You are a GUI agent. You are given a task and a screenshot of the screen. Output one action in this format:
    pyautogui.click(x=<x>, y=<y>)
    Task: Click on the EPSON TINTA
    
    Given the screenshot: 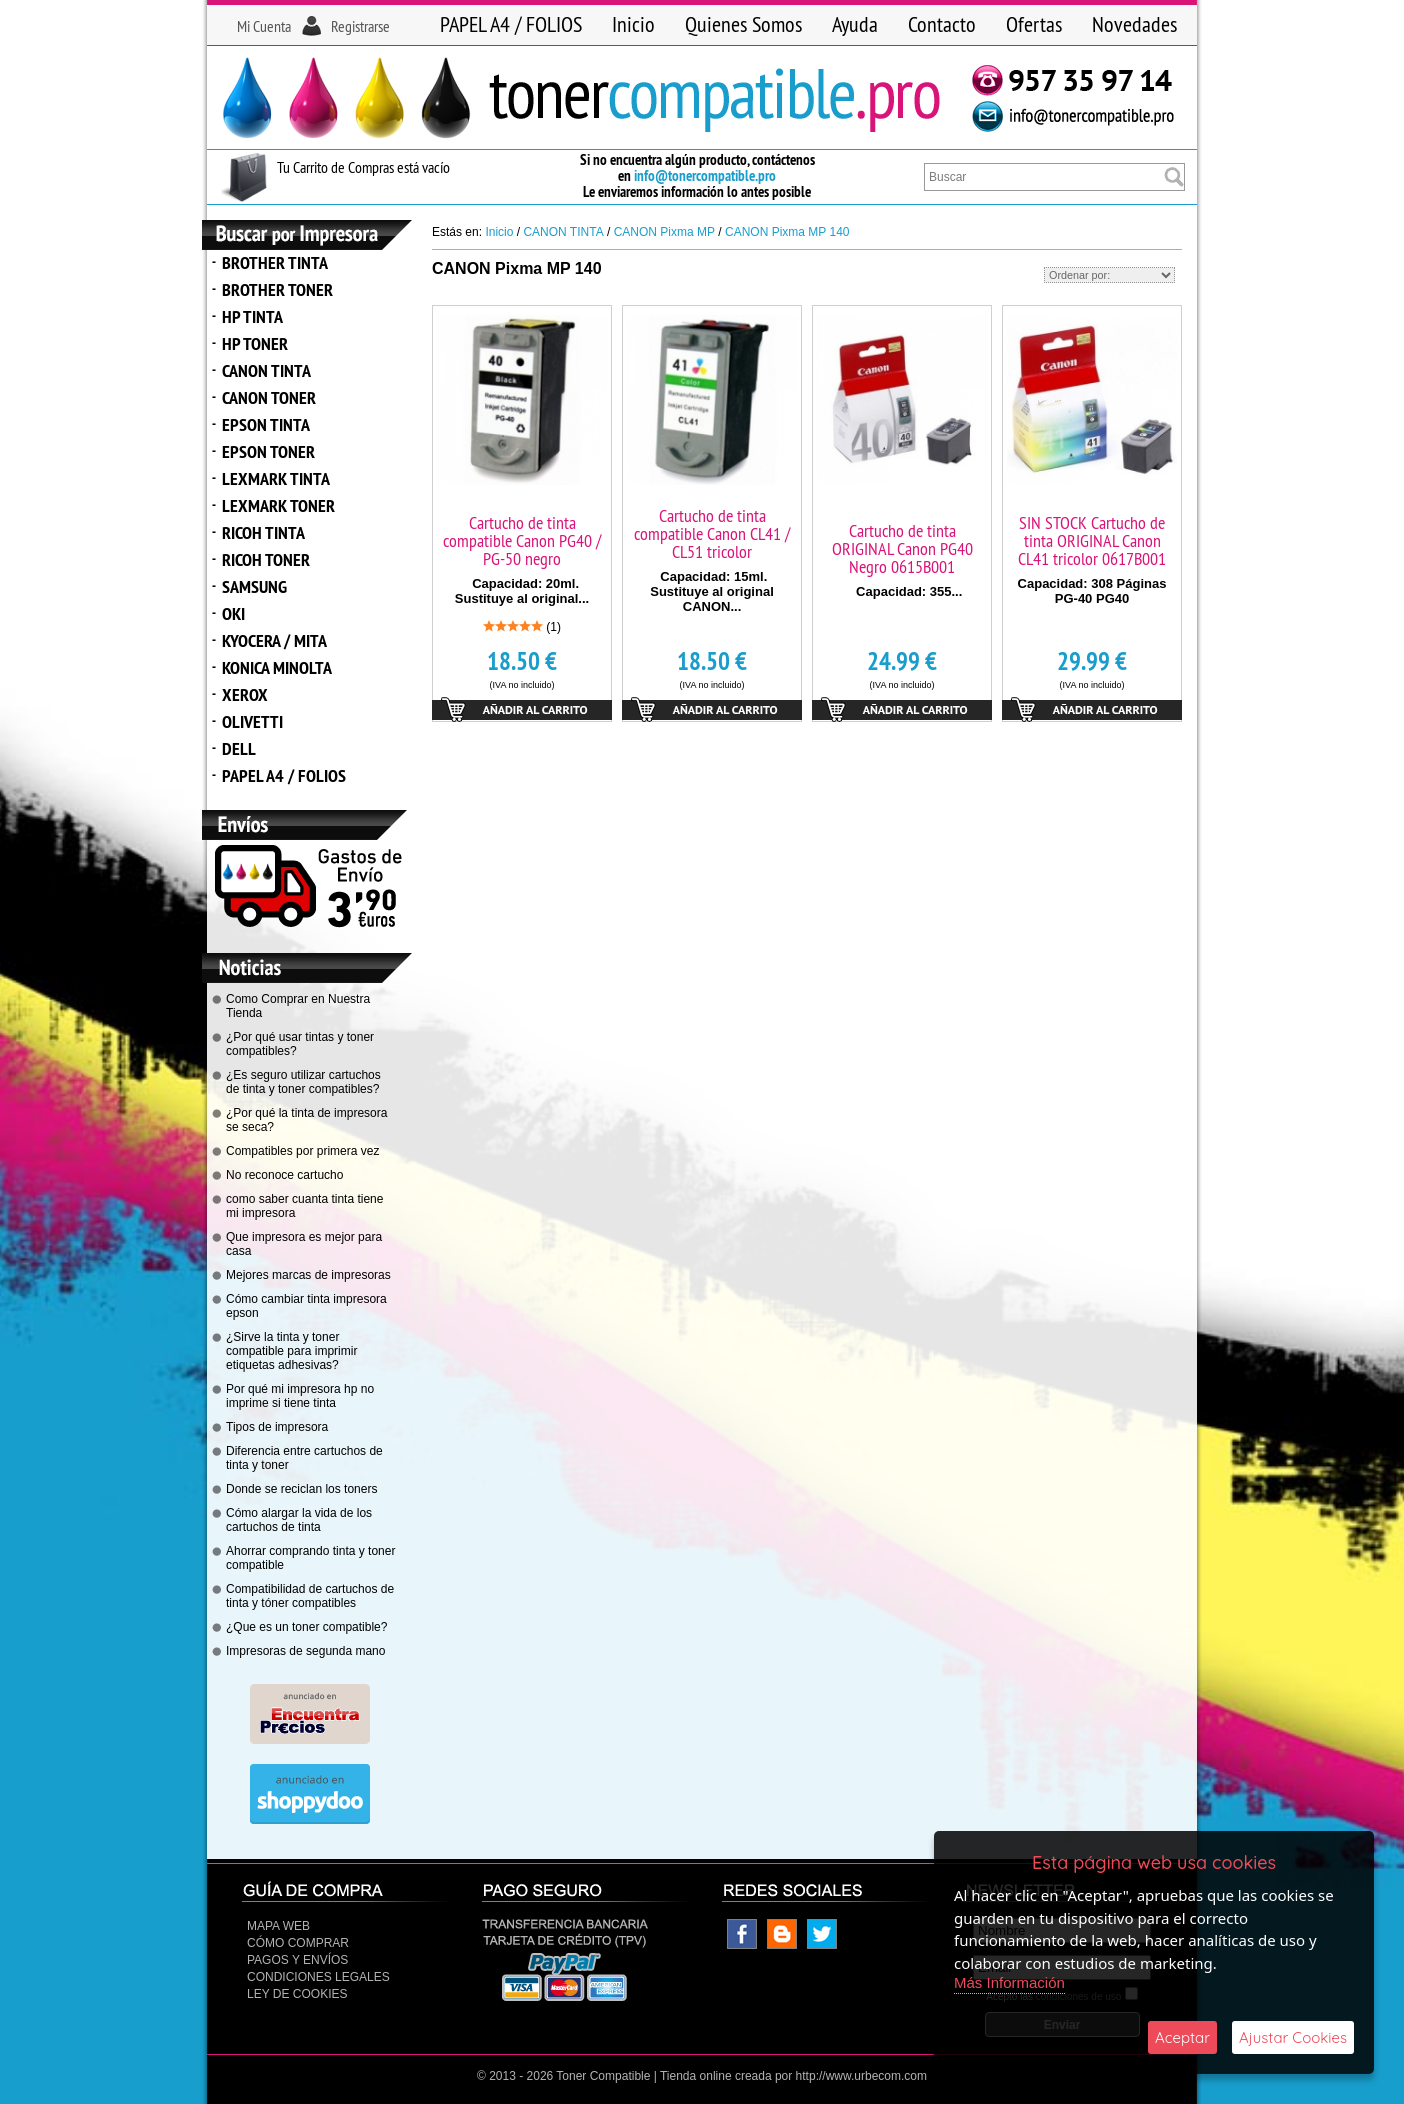 What is the action you would take?
    pyautogui.click(x=266, y=424)
    